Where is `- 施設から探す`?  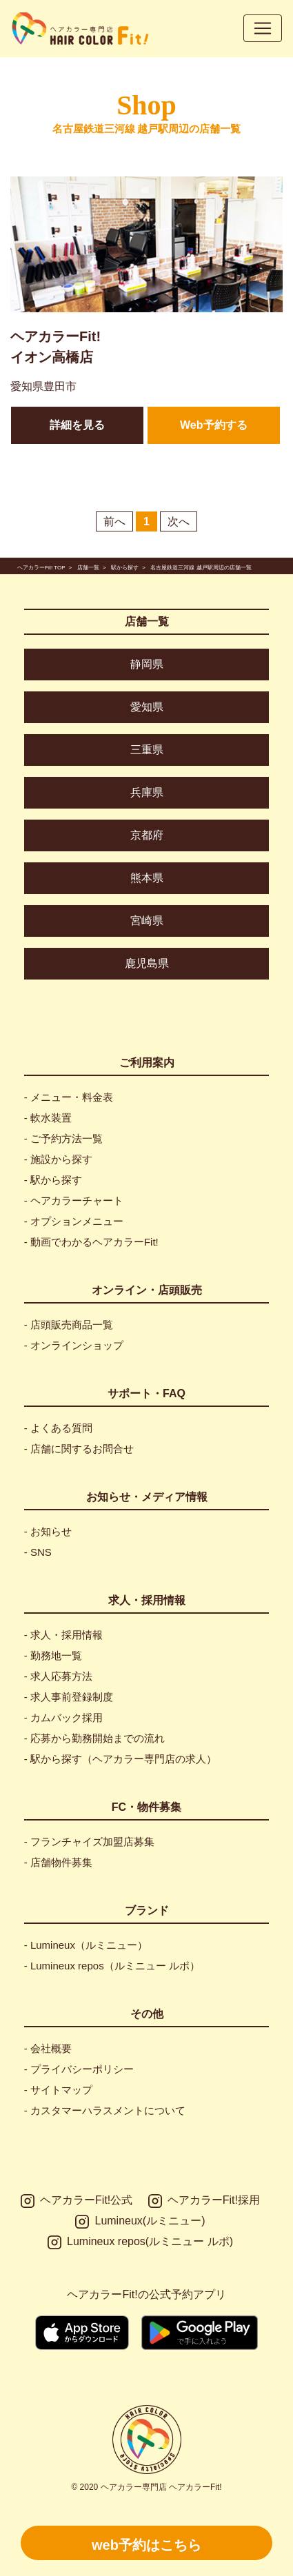 - 施設から探す is located at coordinates (58, 1159).